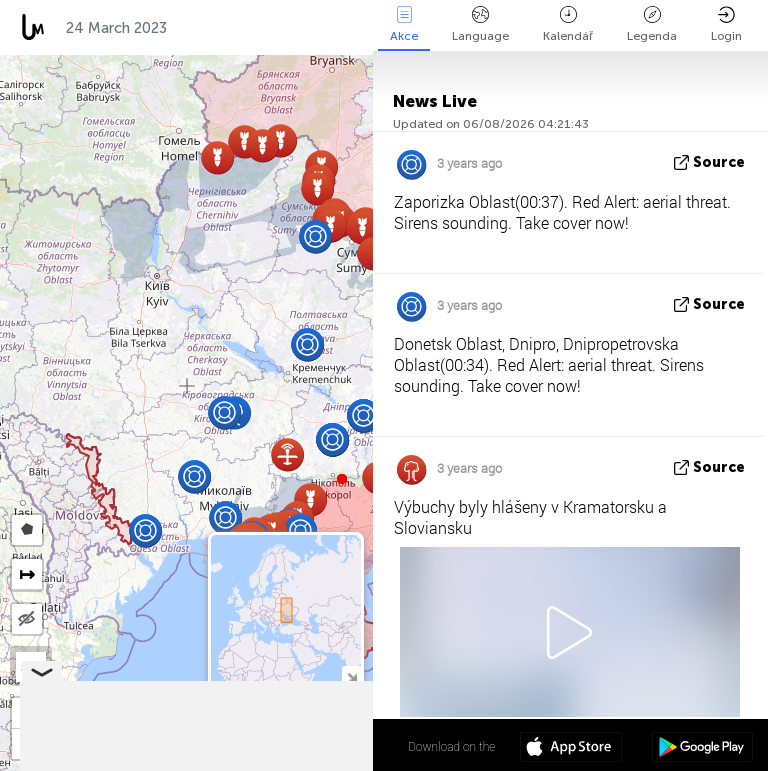  Describe the element at coordinates (404, 24) in the screenshot. I see `Akce` at that location.